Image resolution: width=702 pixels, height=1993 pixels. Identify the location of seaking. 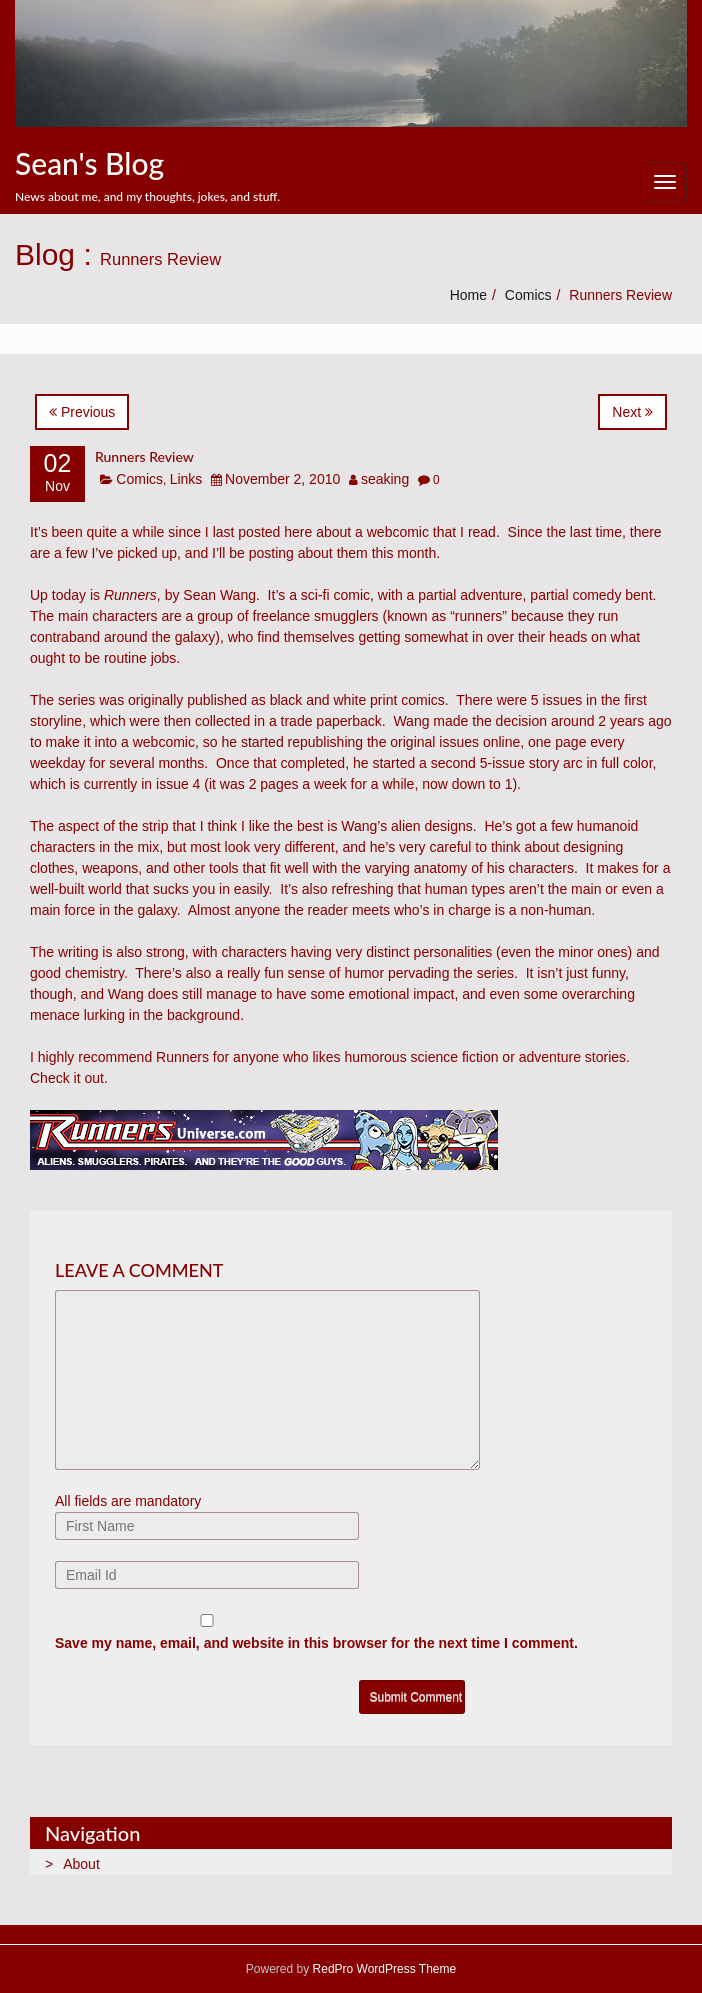
(385, 479).